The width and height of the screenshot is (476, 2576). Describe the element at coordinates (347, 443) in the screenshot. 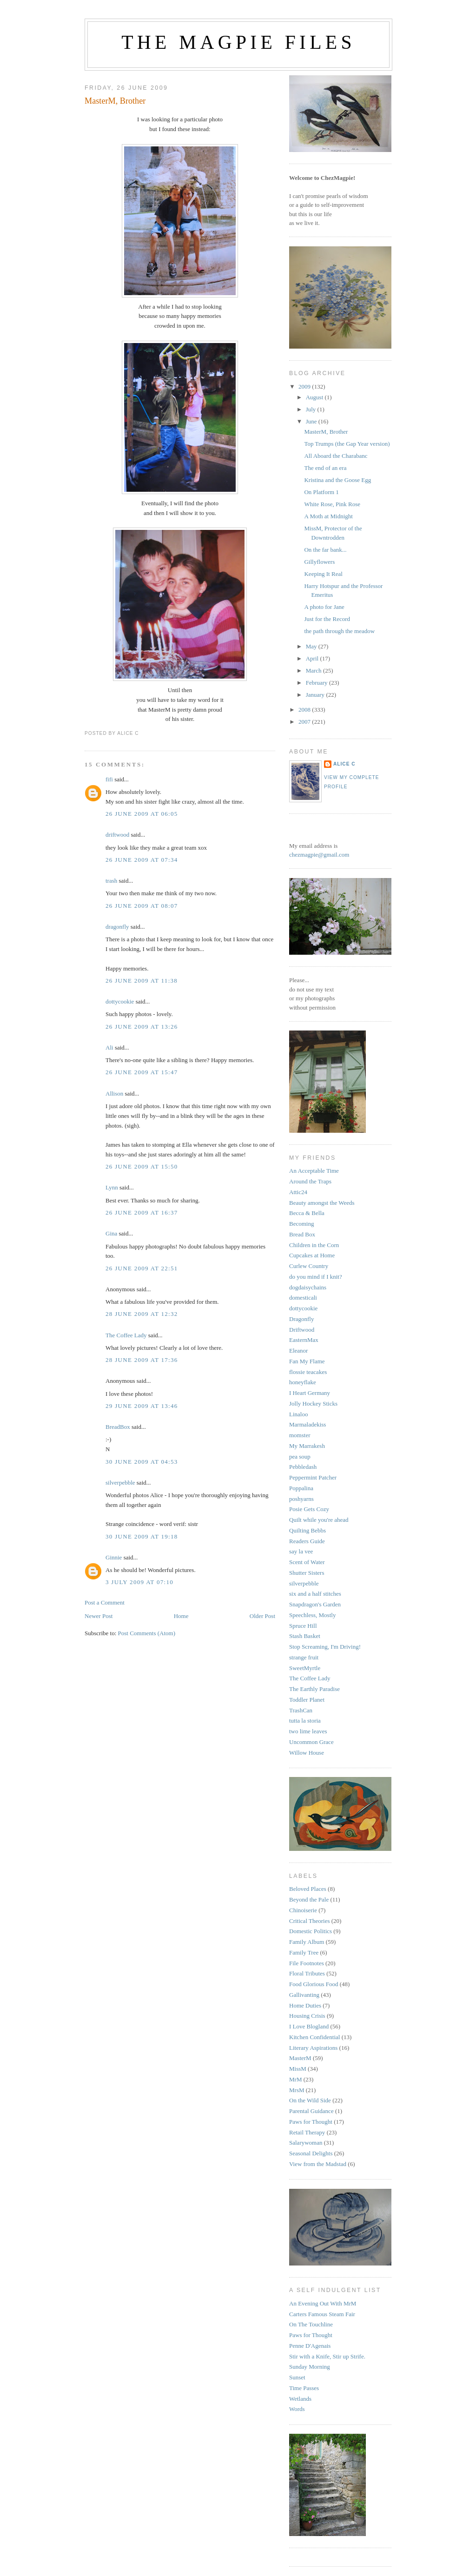

I see `Top Trumps (the Gap Year version)` at that location.